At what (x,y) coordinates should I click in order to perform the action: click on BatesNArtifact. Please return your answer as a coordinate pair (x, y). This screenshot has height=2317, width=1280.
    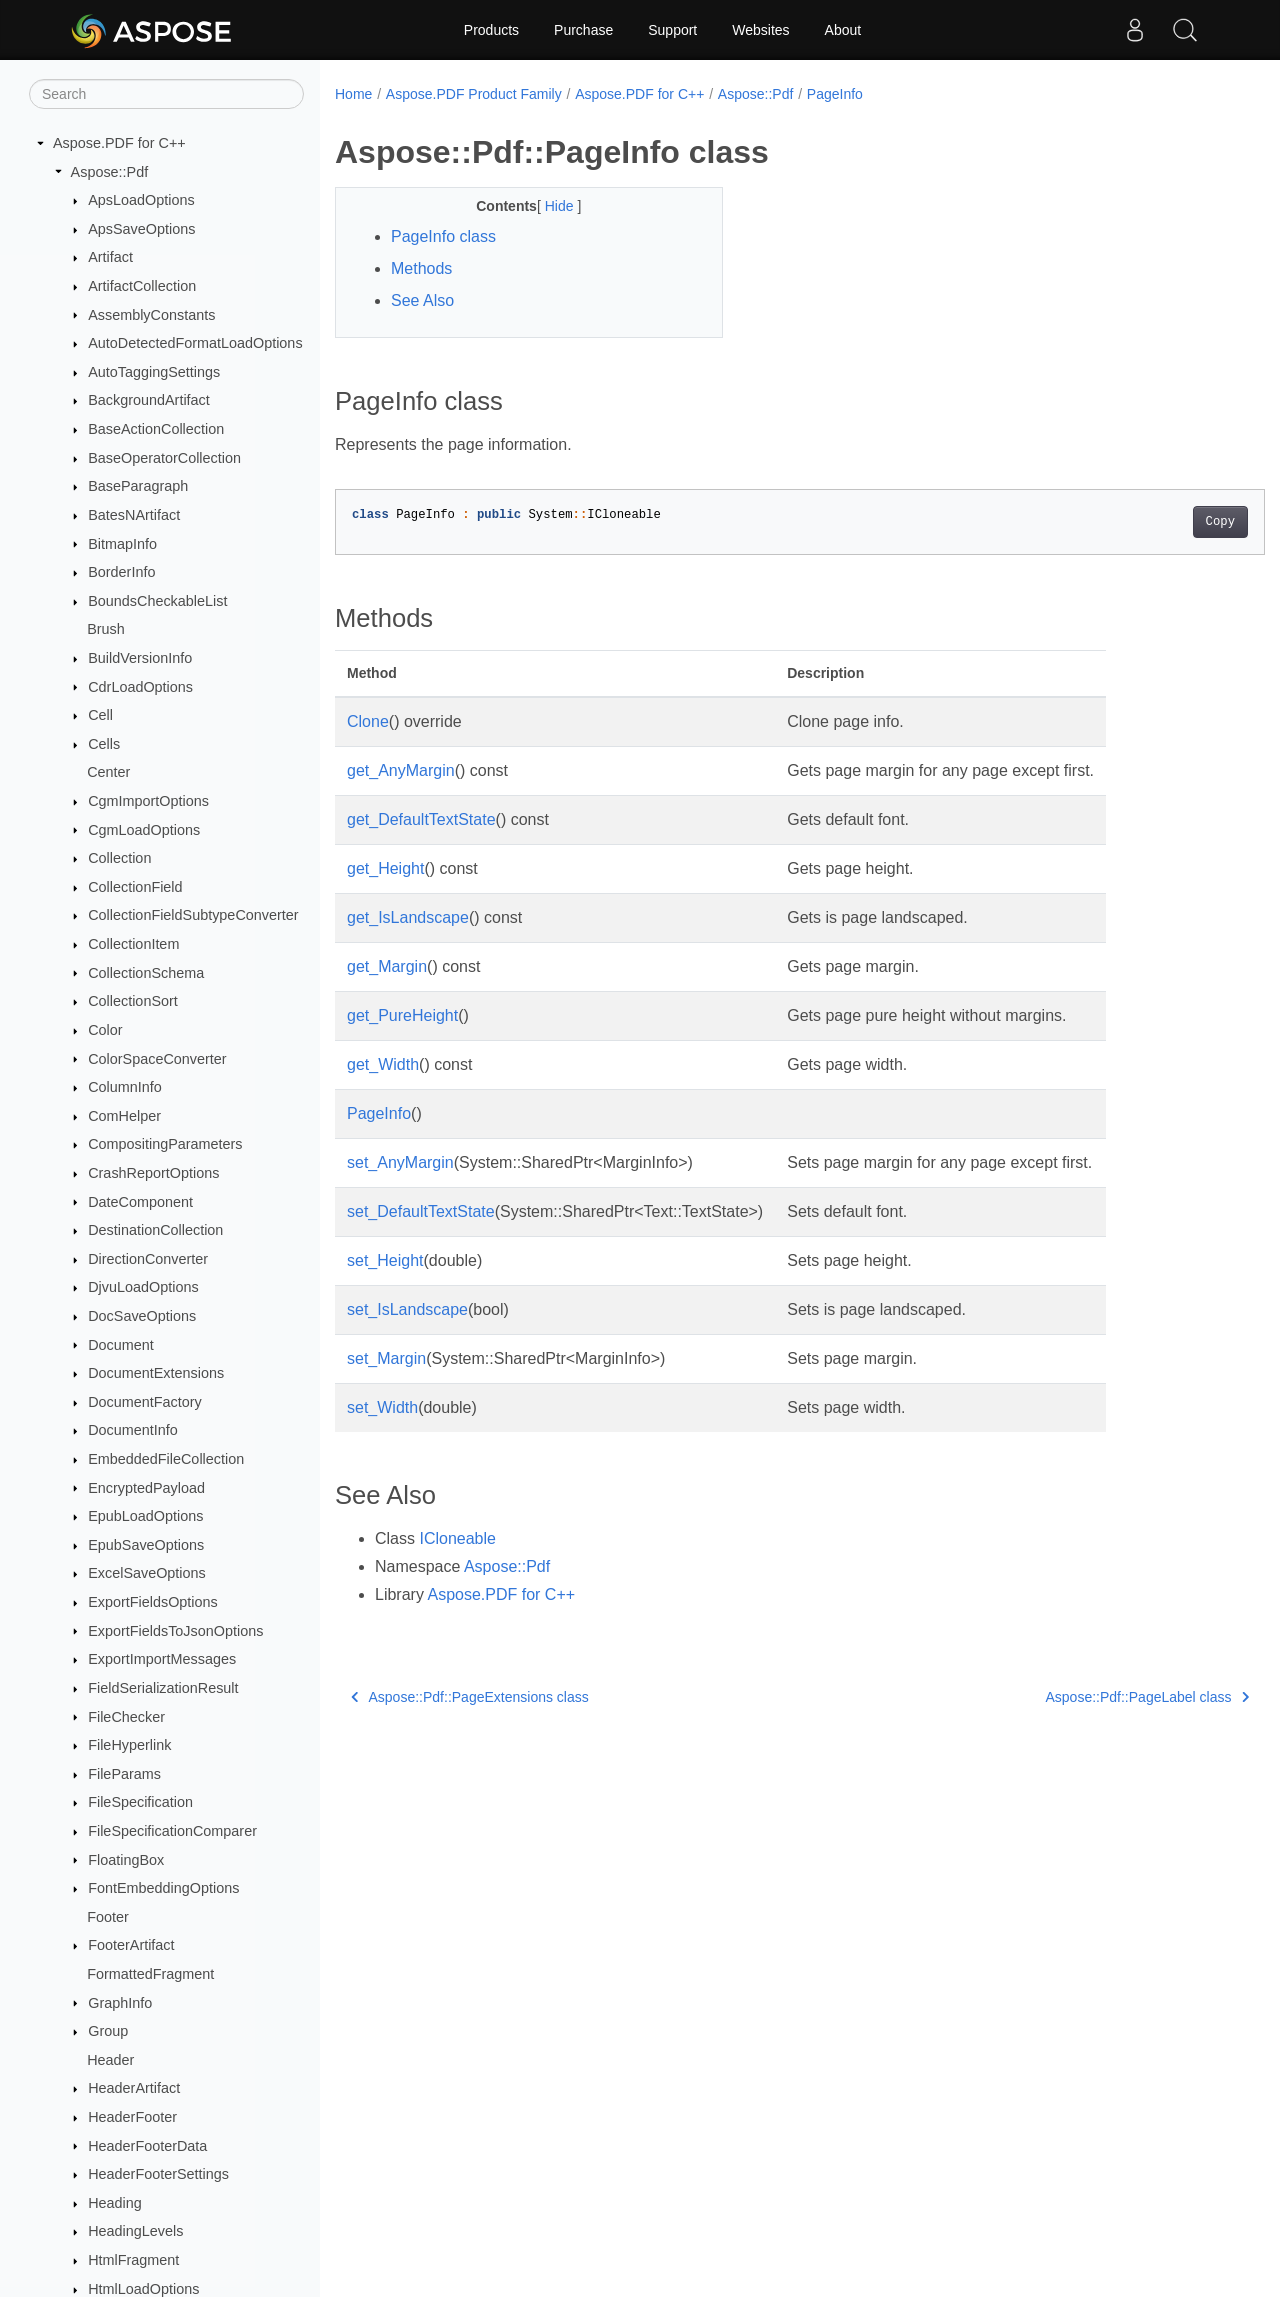
    Looking at the image, I should click on (134, 515).